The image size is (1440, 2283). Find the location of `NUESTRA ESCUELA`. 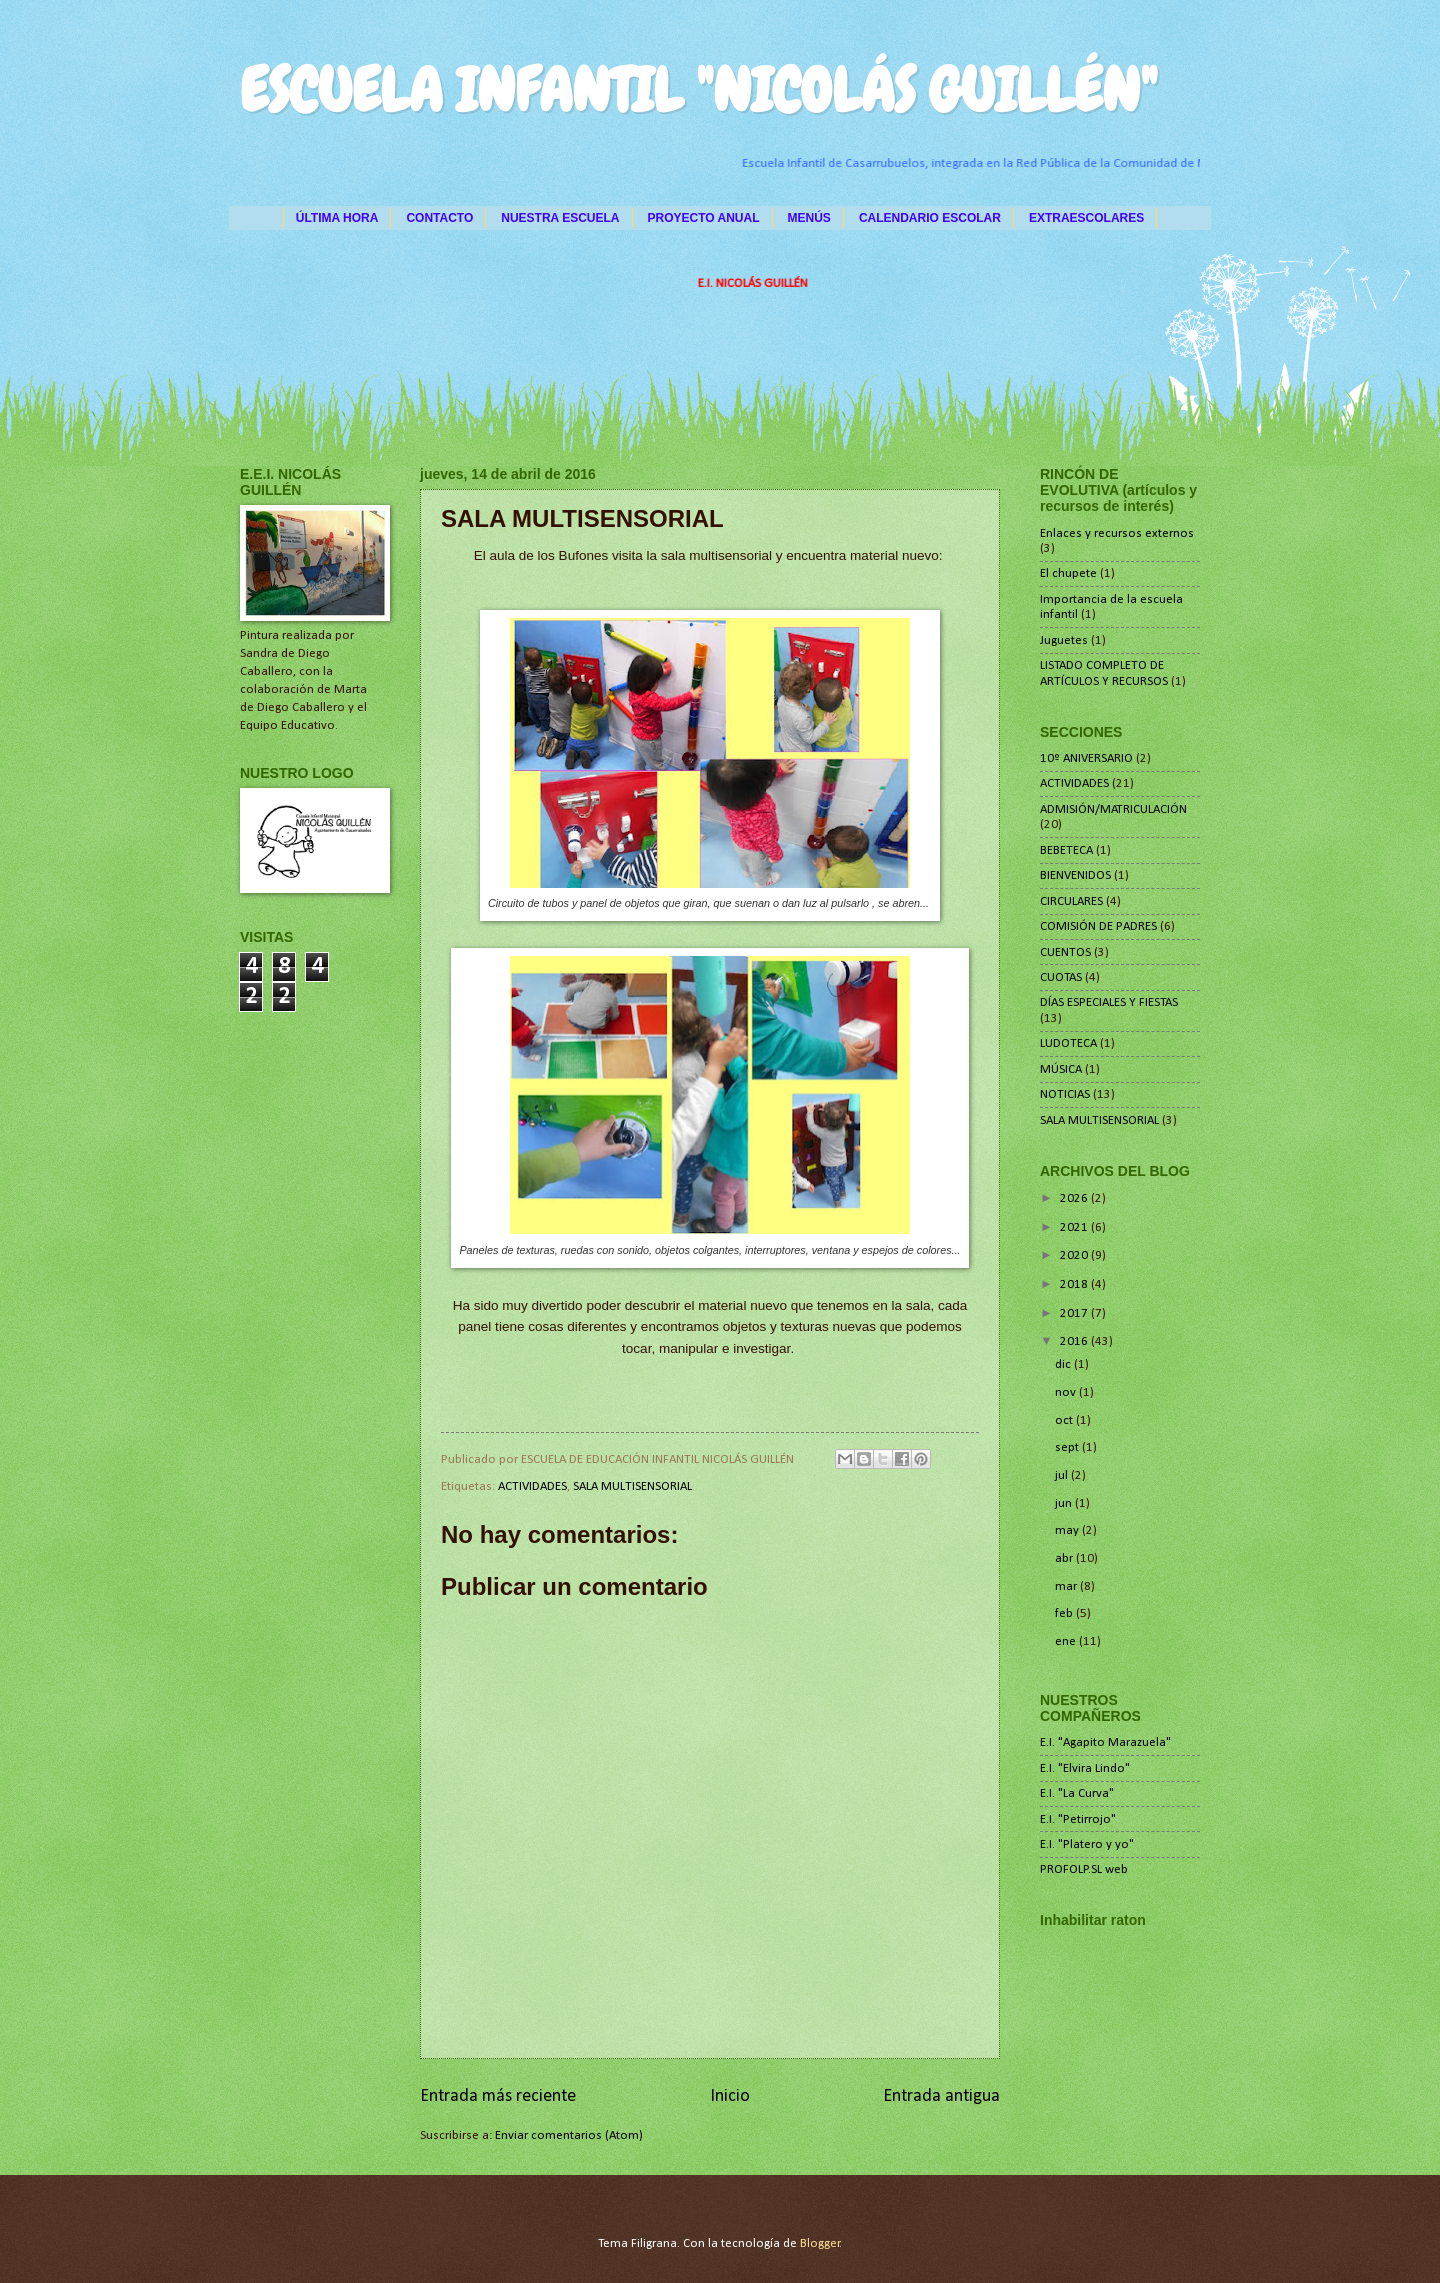

NUESTRA ESCUELA is located at coordinates (560, 218).